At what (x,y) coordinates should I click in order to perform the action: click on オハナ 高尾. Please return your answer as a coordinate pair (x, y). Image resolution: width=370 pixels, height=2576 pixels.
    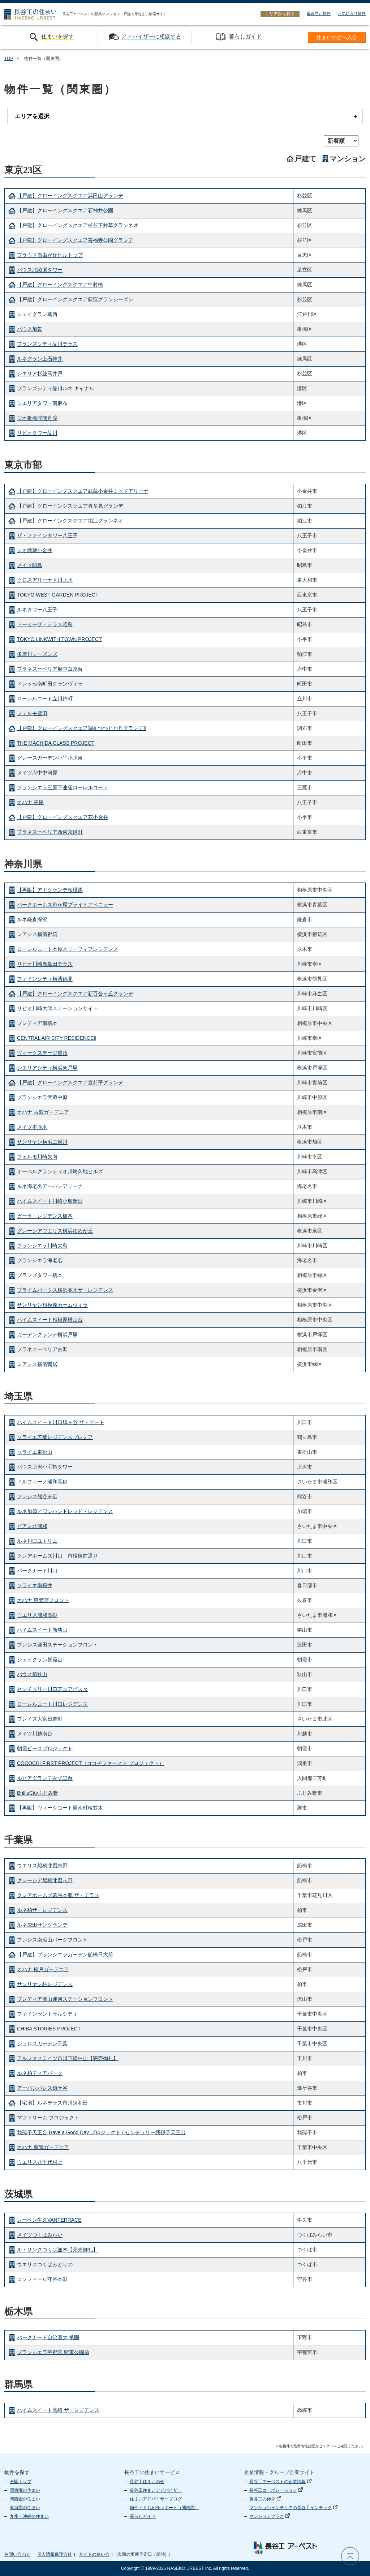
    Looking at the image, I should click on (30, 802).